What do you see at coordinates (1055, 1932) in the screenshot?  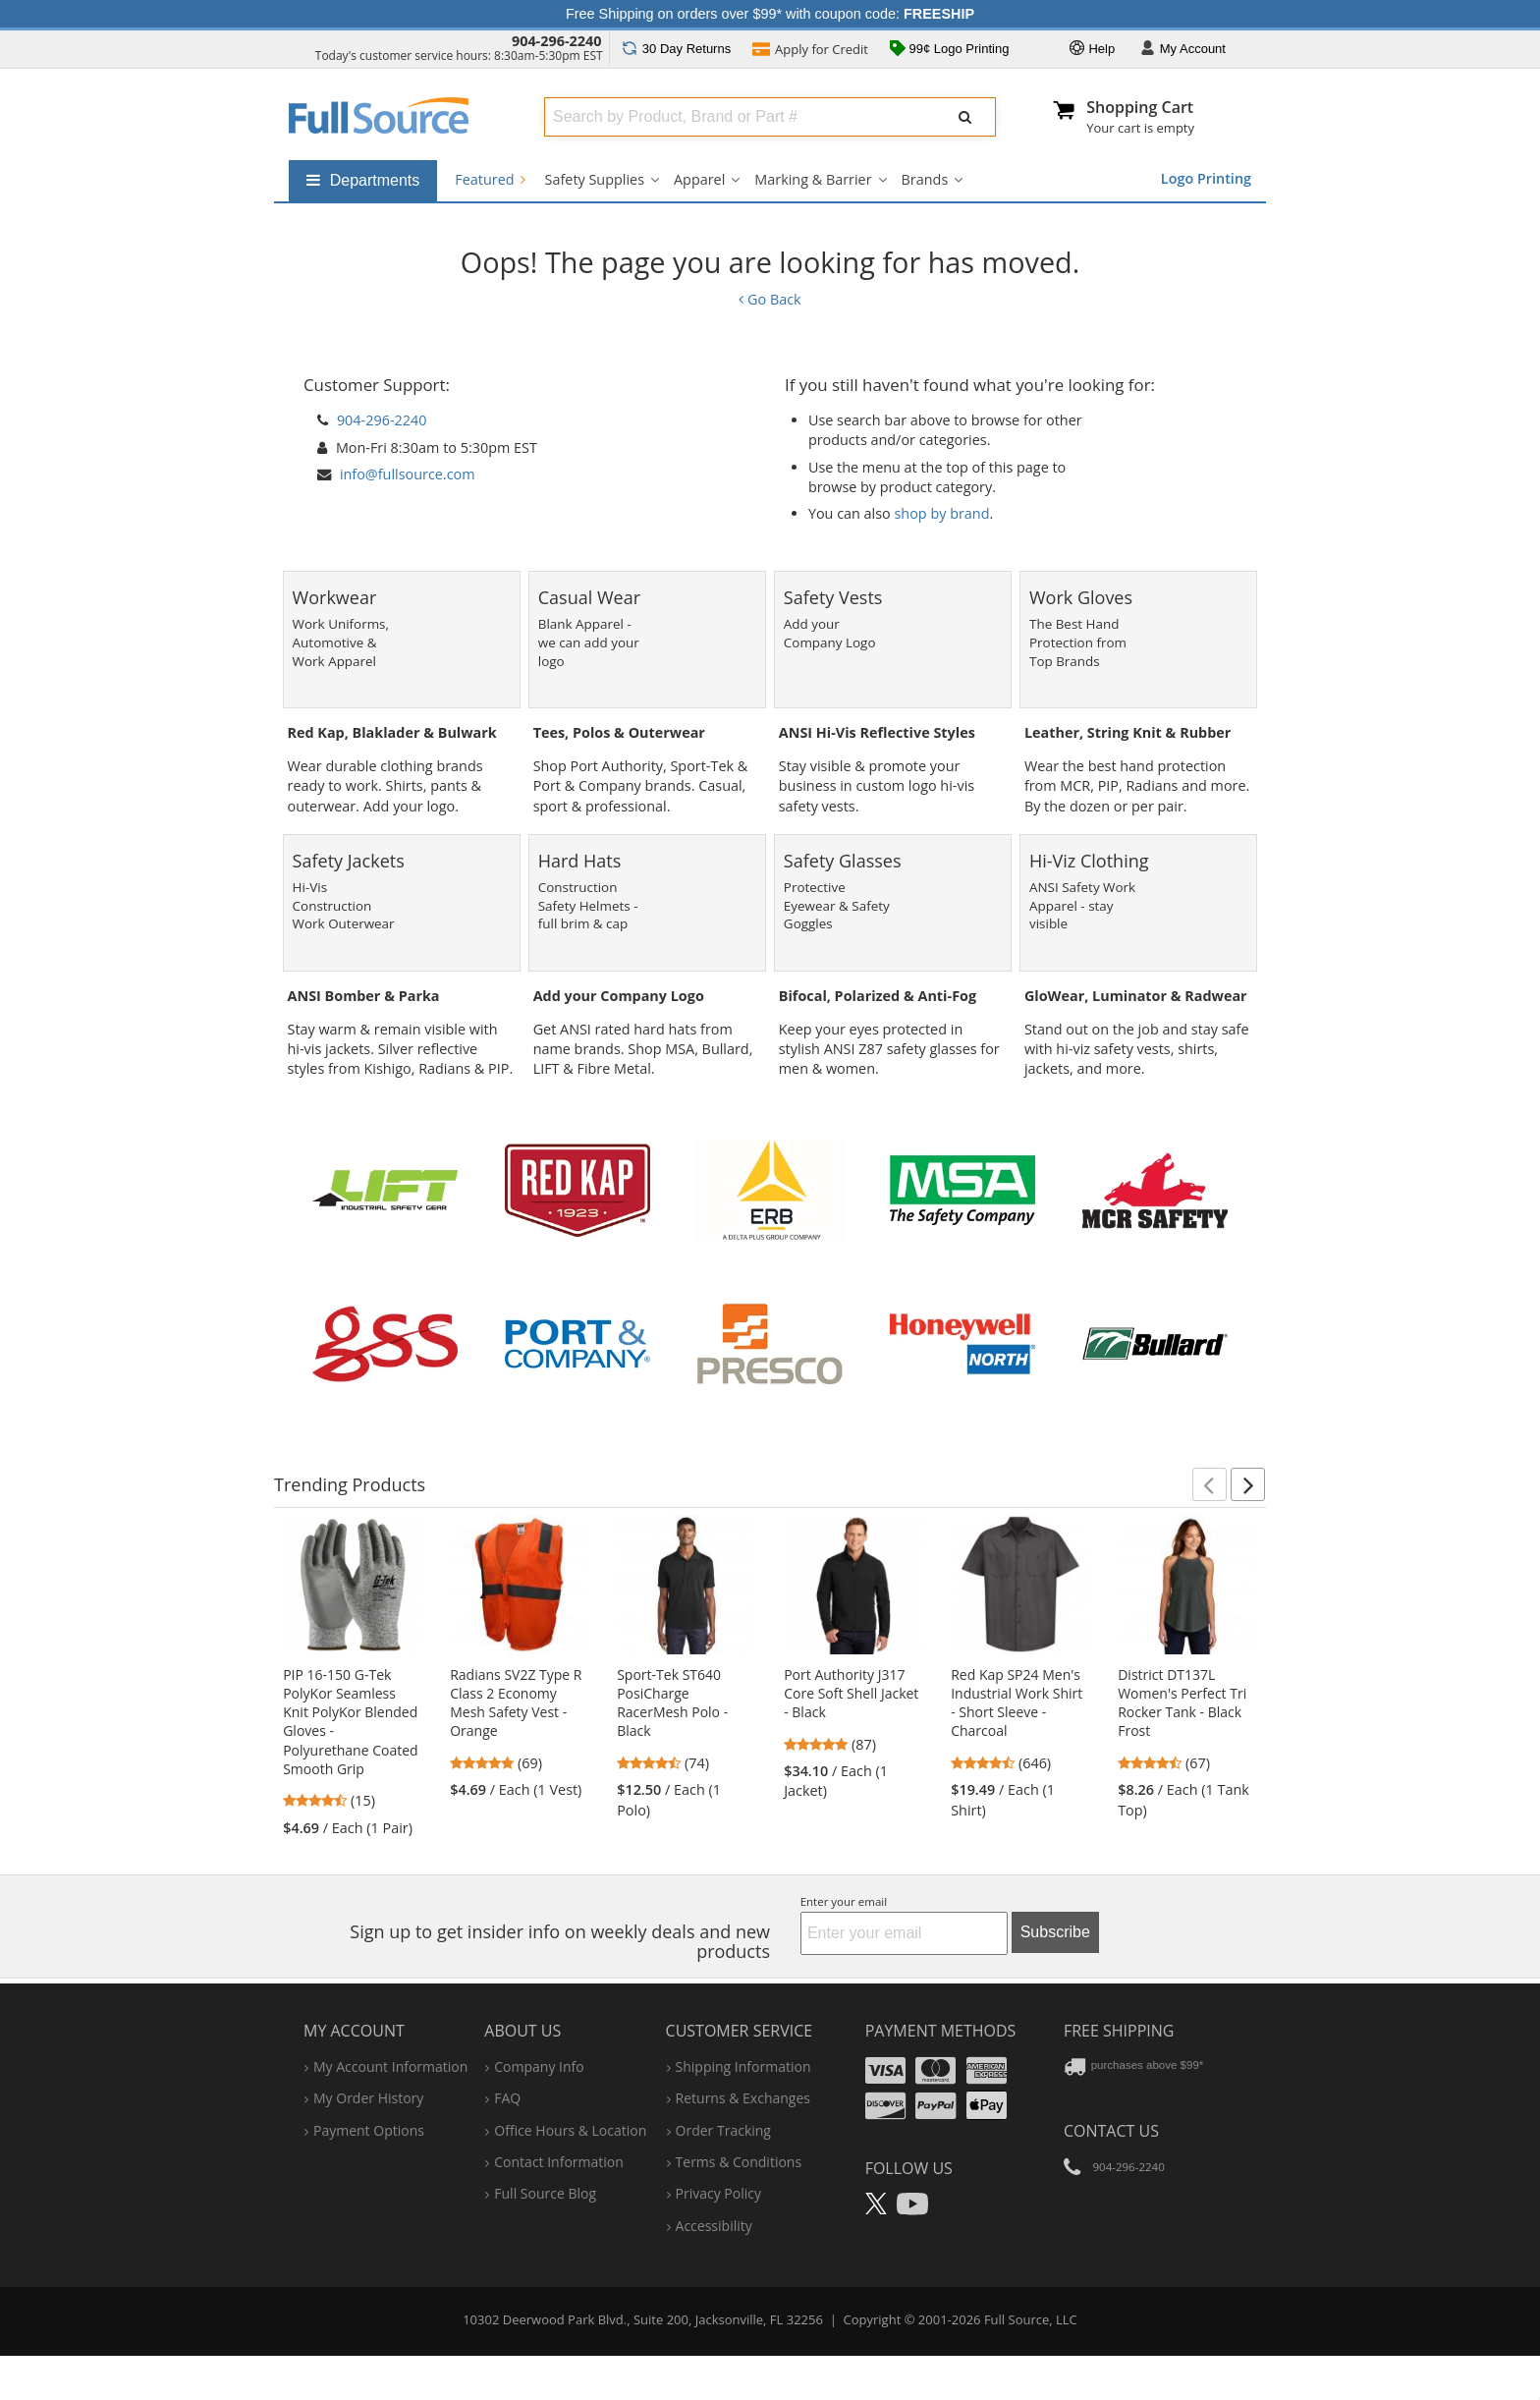 I see `Subscribe` at bounding box center [1055, 1932].